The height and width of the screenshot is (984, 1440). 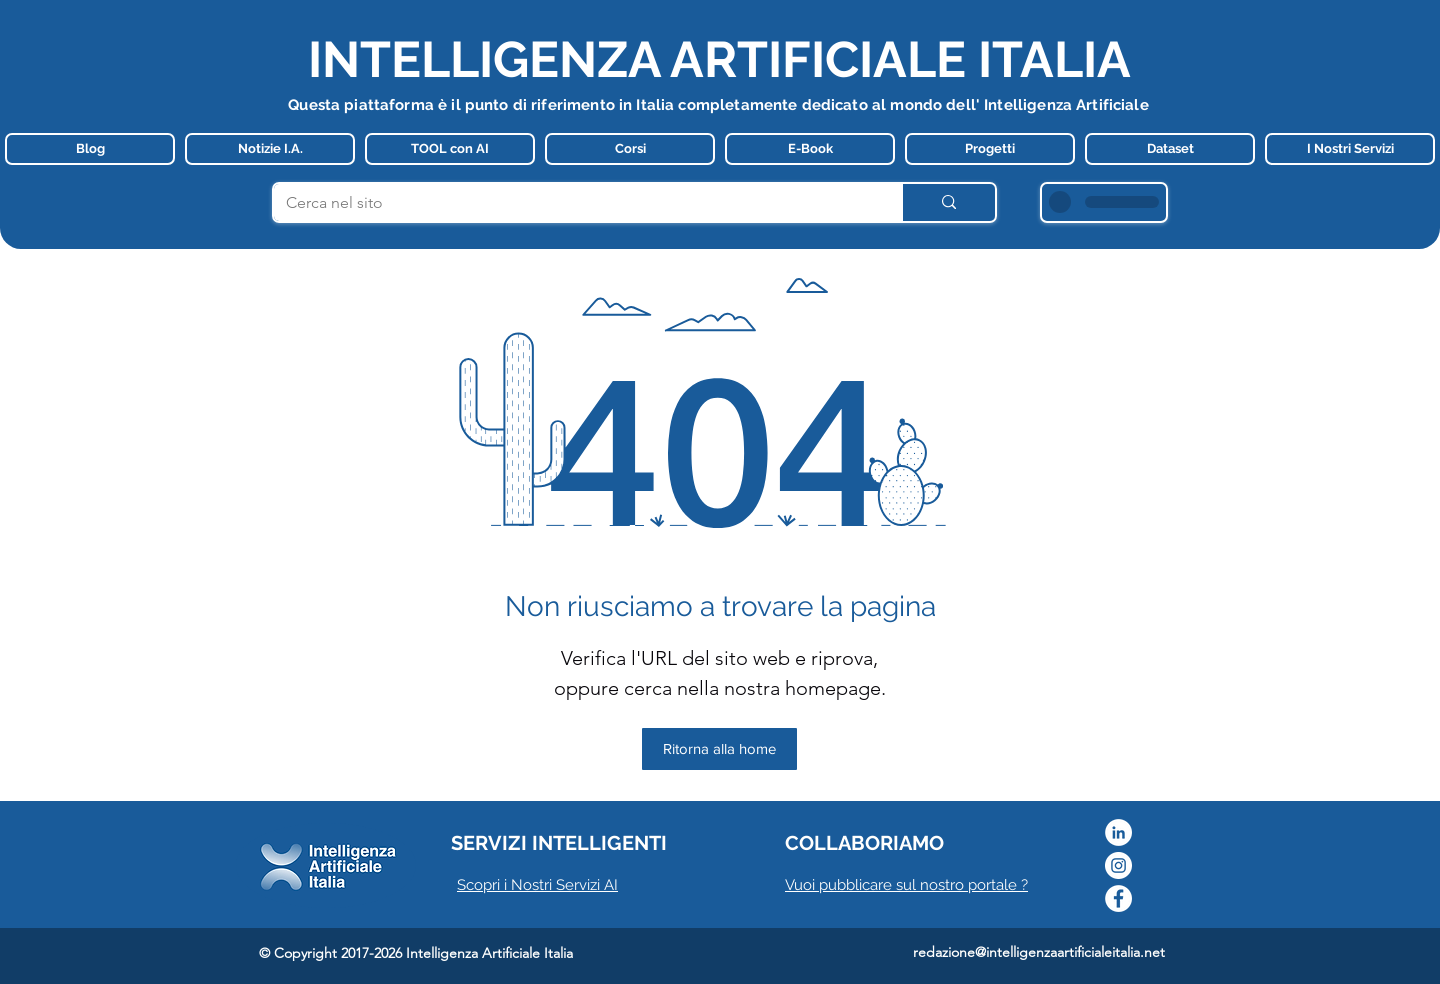 I want to click on redazione@intelligenzaartificialeitalia.net, so click(x=1039, y=952).